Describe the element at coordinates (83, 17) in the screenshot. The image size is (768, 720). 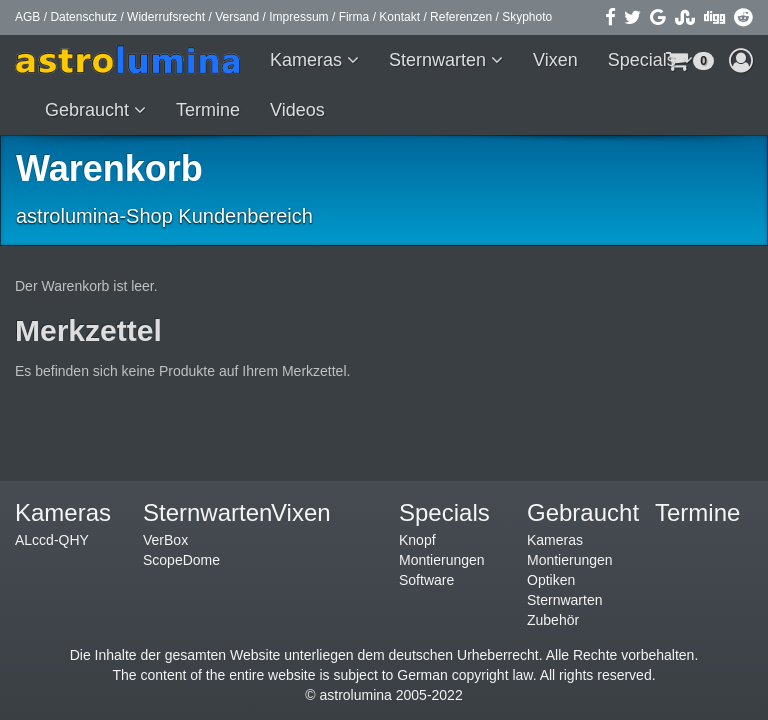
I see `Datenschutz` at that location.